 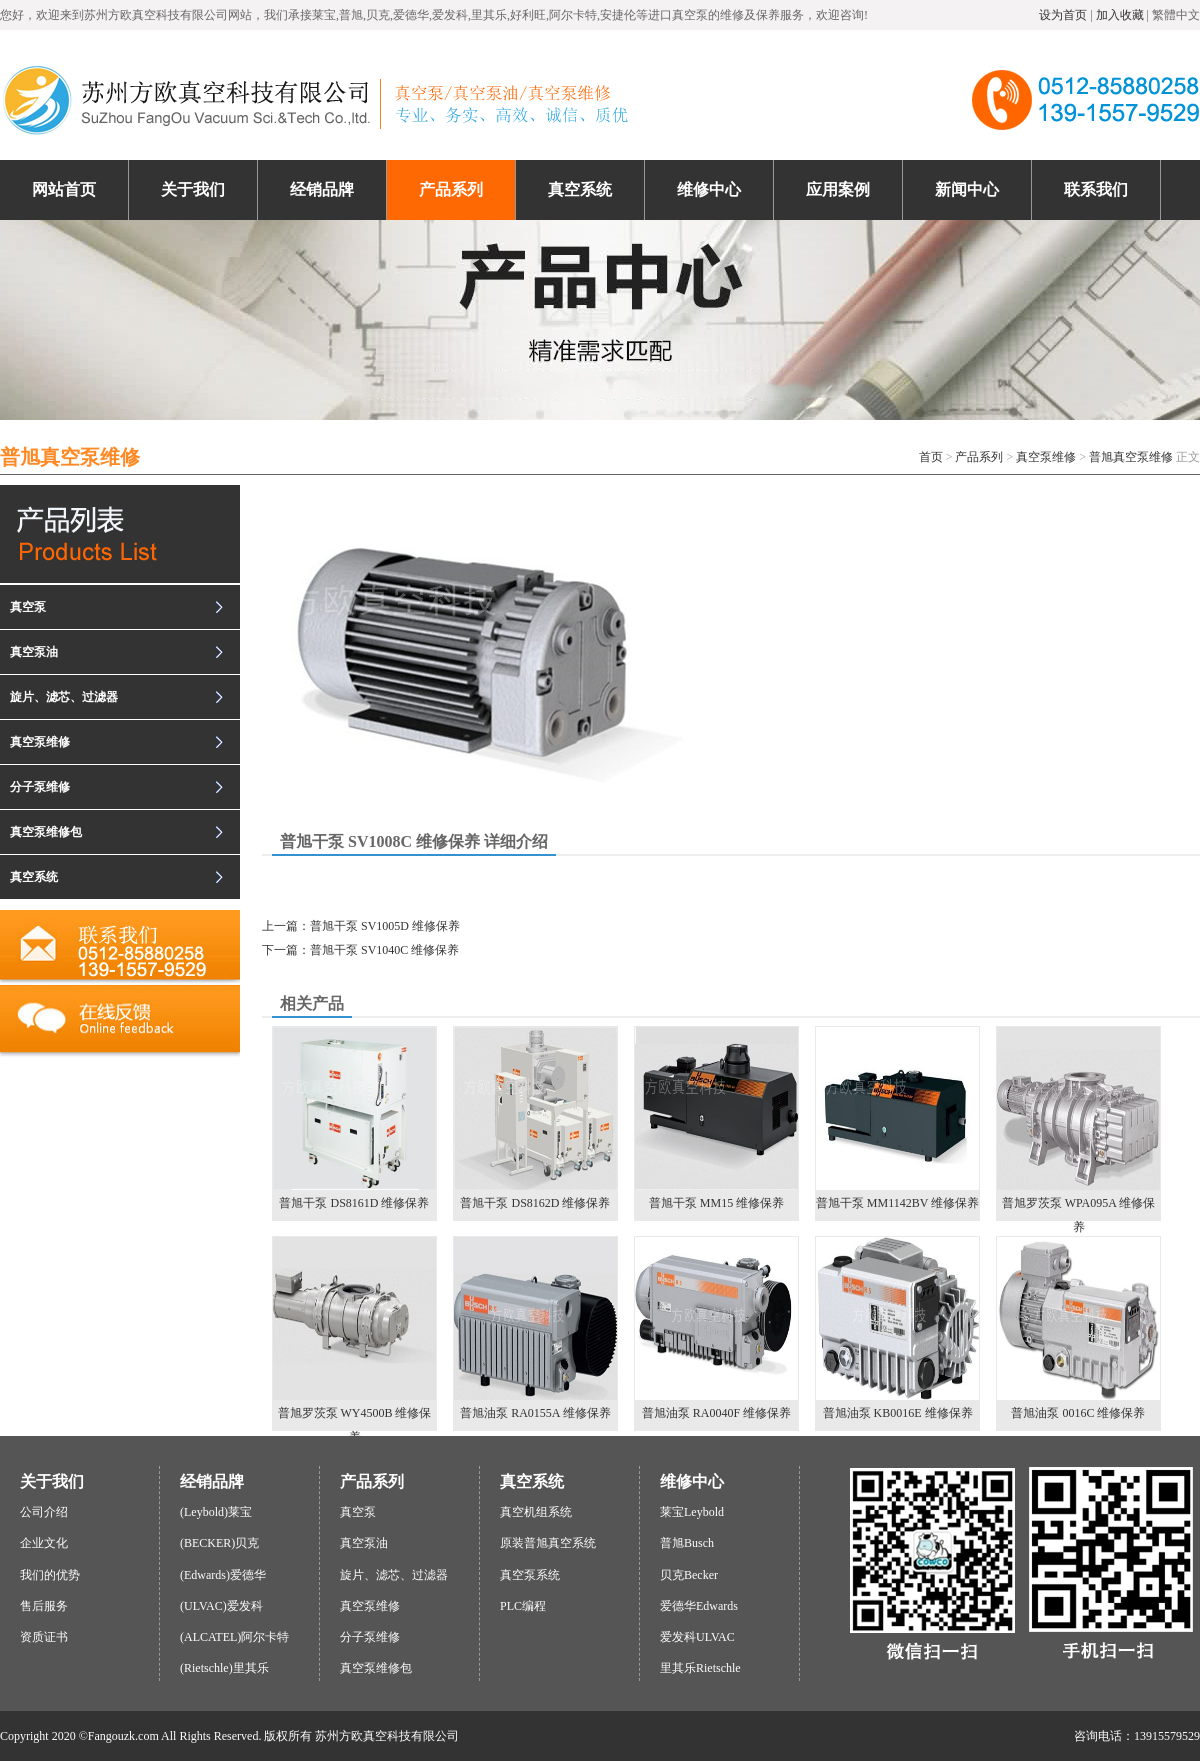 What do you see at coordinates (692, 1512) in the screenshot?
I see `莱宝Leybold` at bounding box center [692, 1512].